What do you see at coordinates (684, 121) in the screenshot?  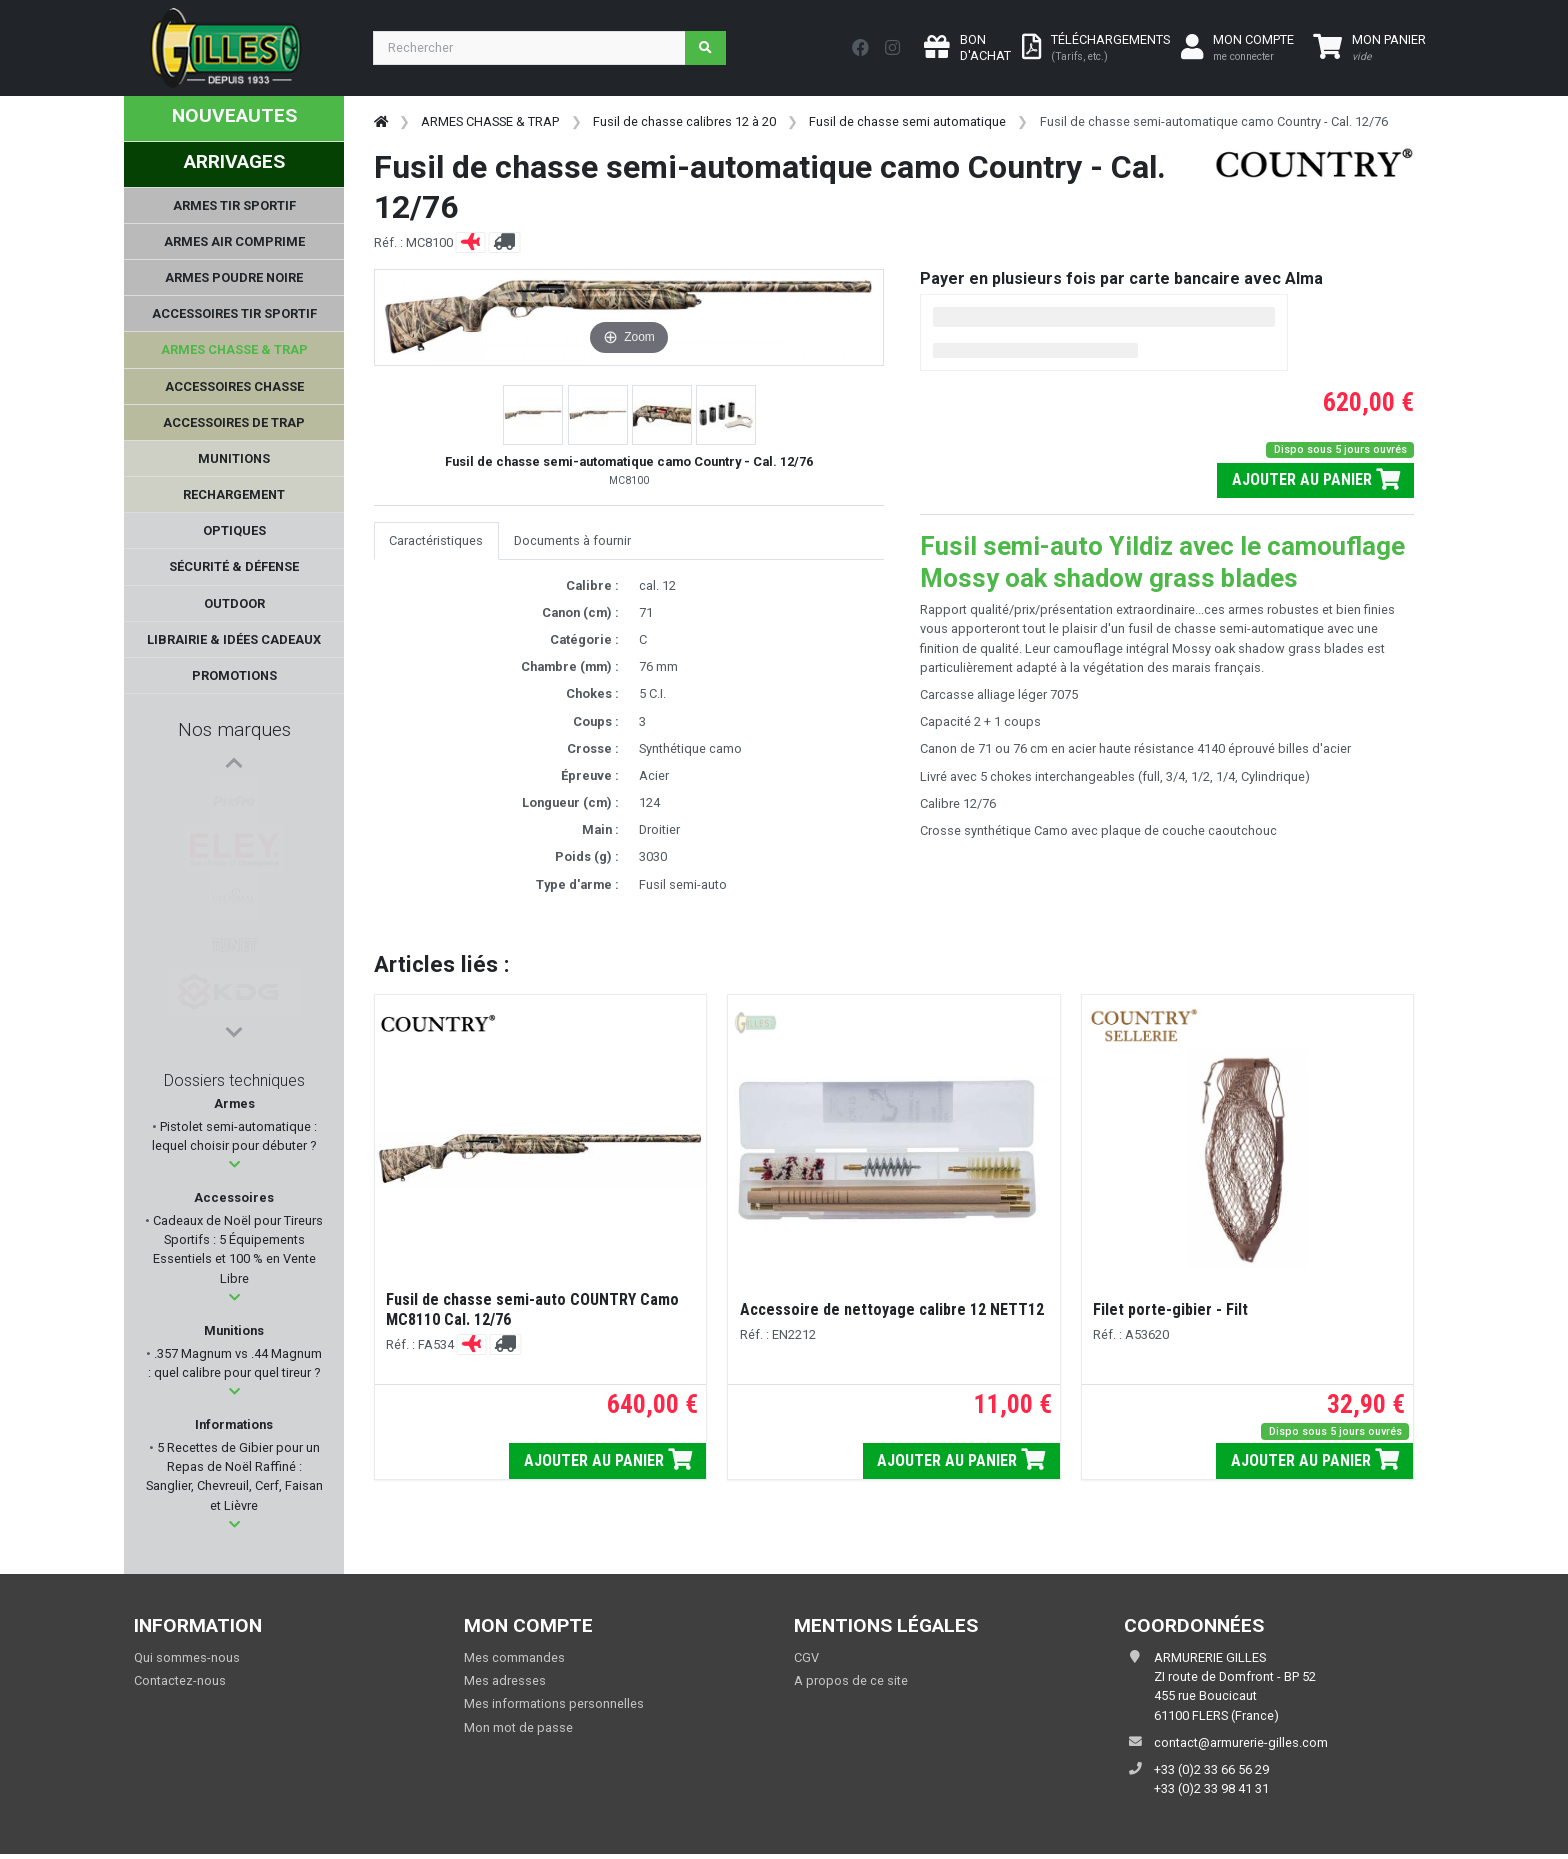 I see `Fusil de chasse calibres 12 à 20` at bounding box center [684, 121].